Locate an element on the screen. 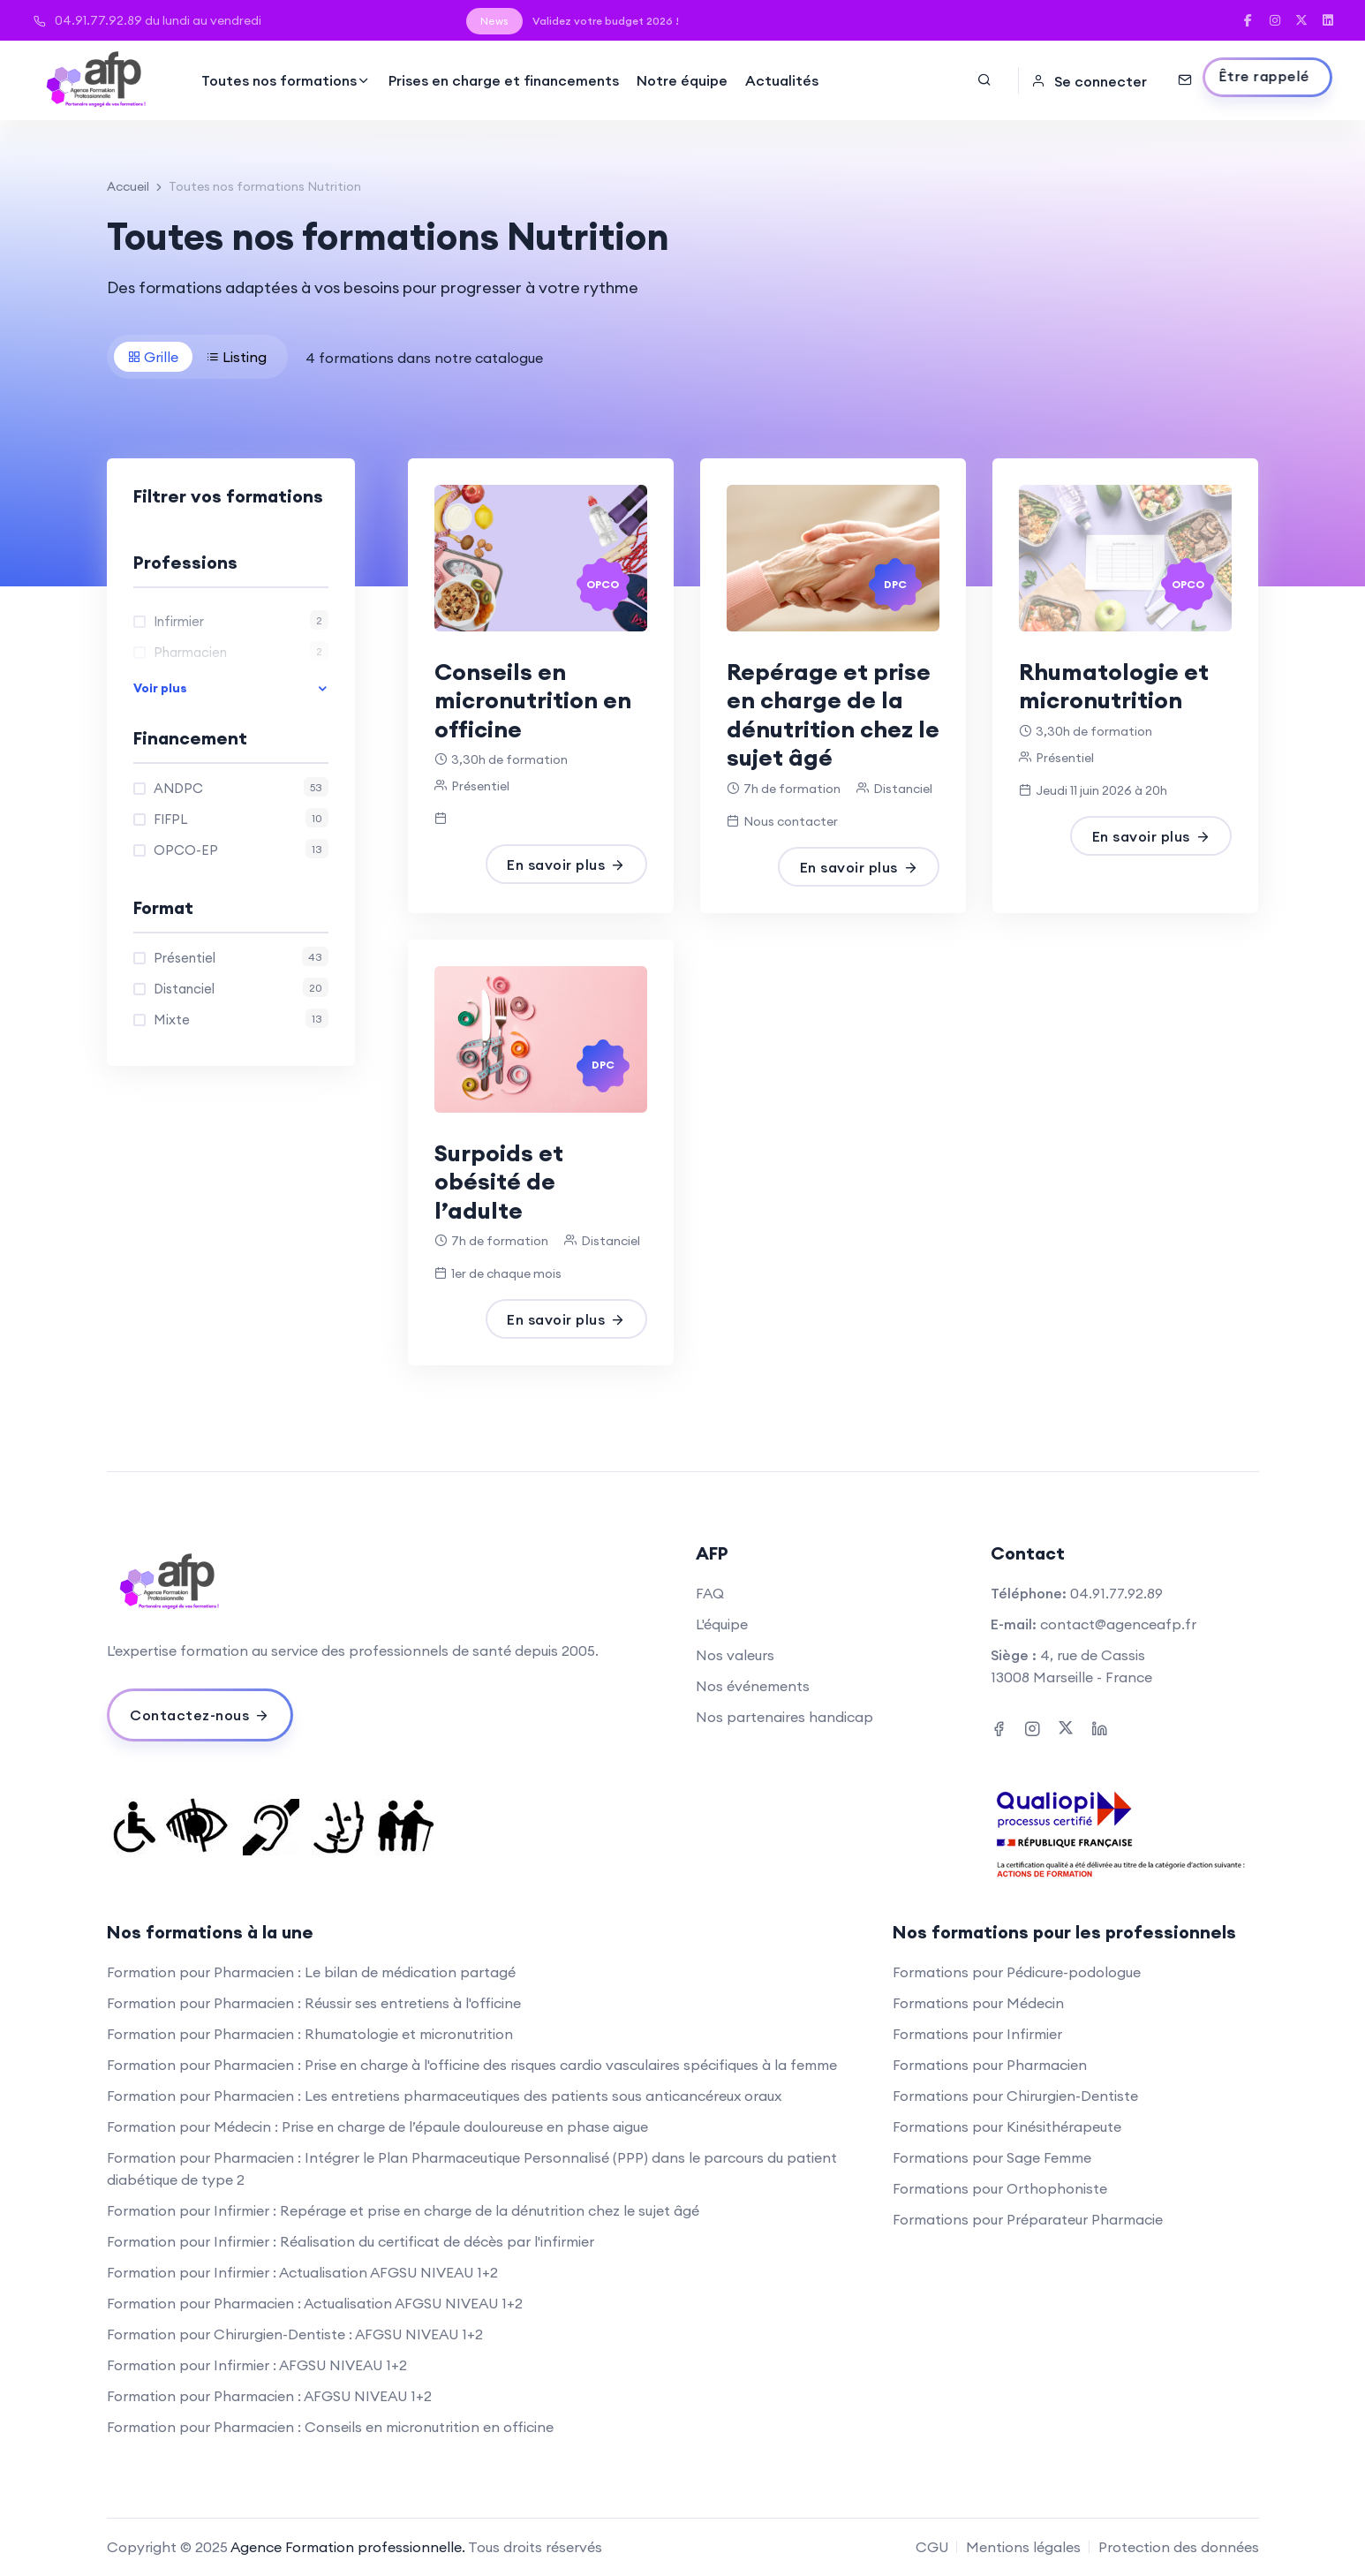  Formation pour Pharmacien : Les entretiens pharmaceutiques des patients sous anticancéreux oraux is located at coordinates (444, 2095).